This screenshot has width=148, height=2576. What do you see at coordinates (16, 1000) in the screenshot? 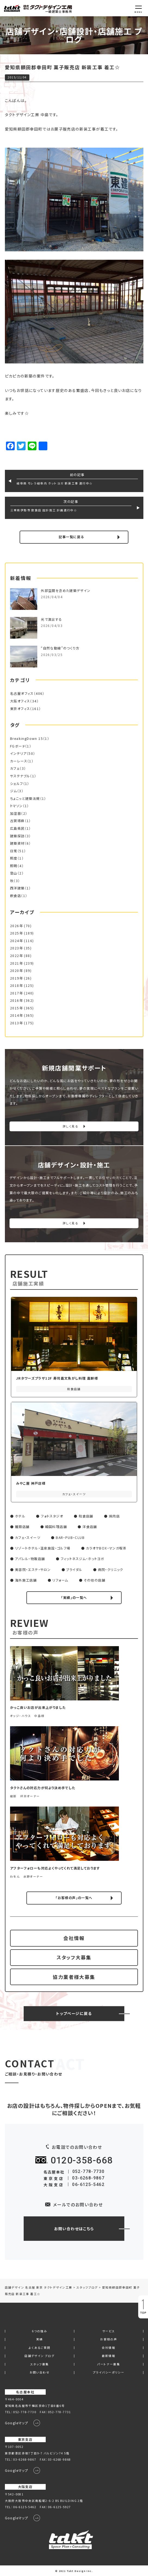
I see `2016年` at bounding box center [16, 1000].